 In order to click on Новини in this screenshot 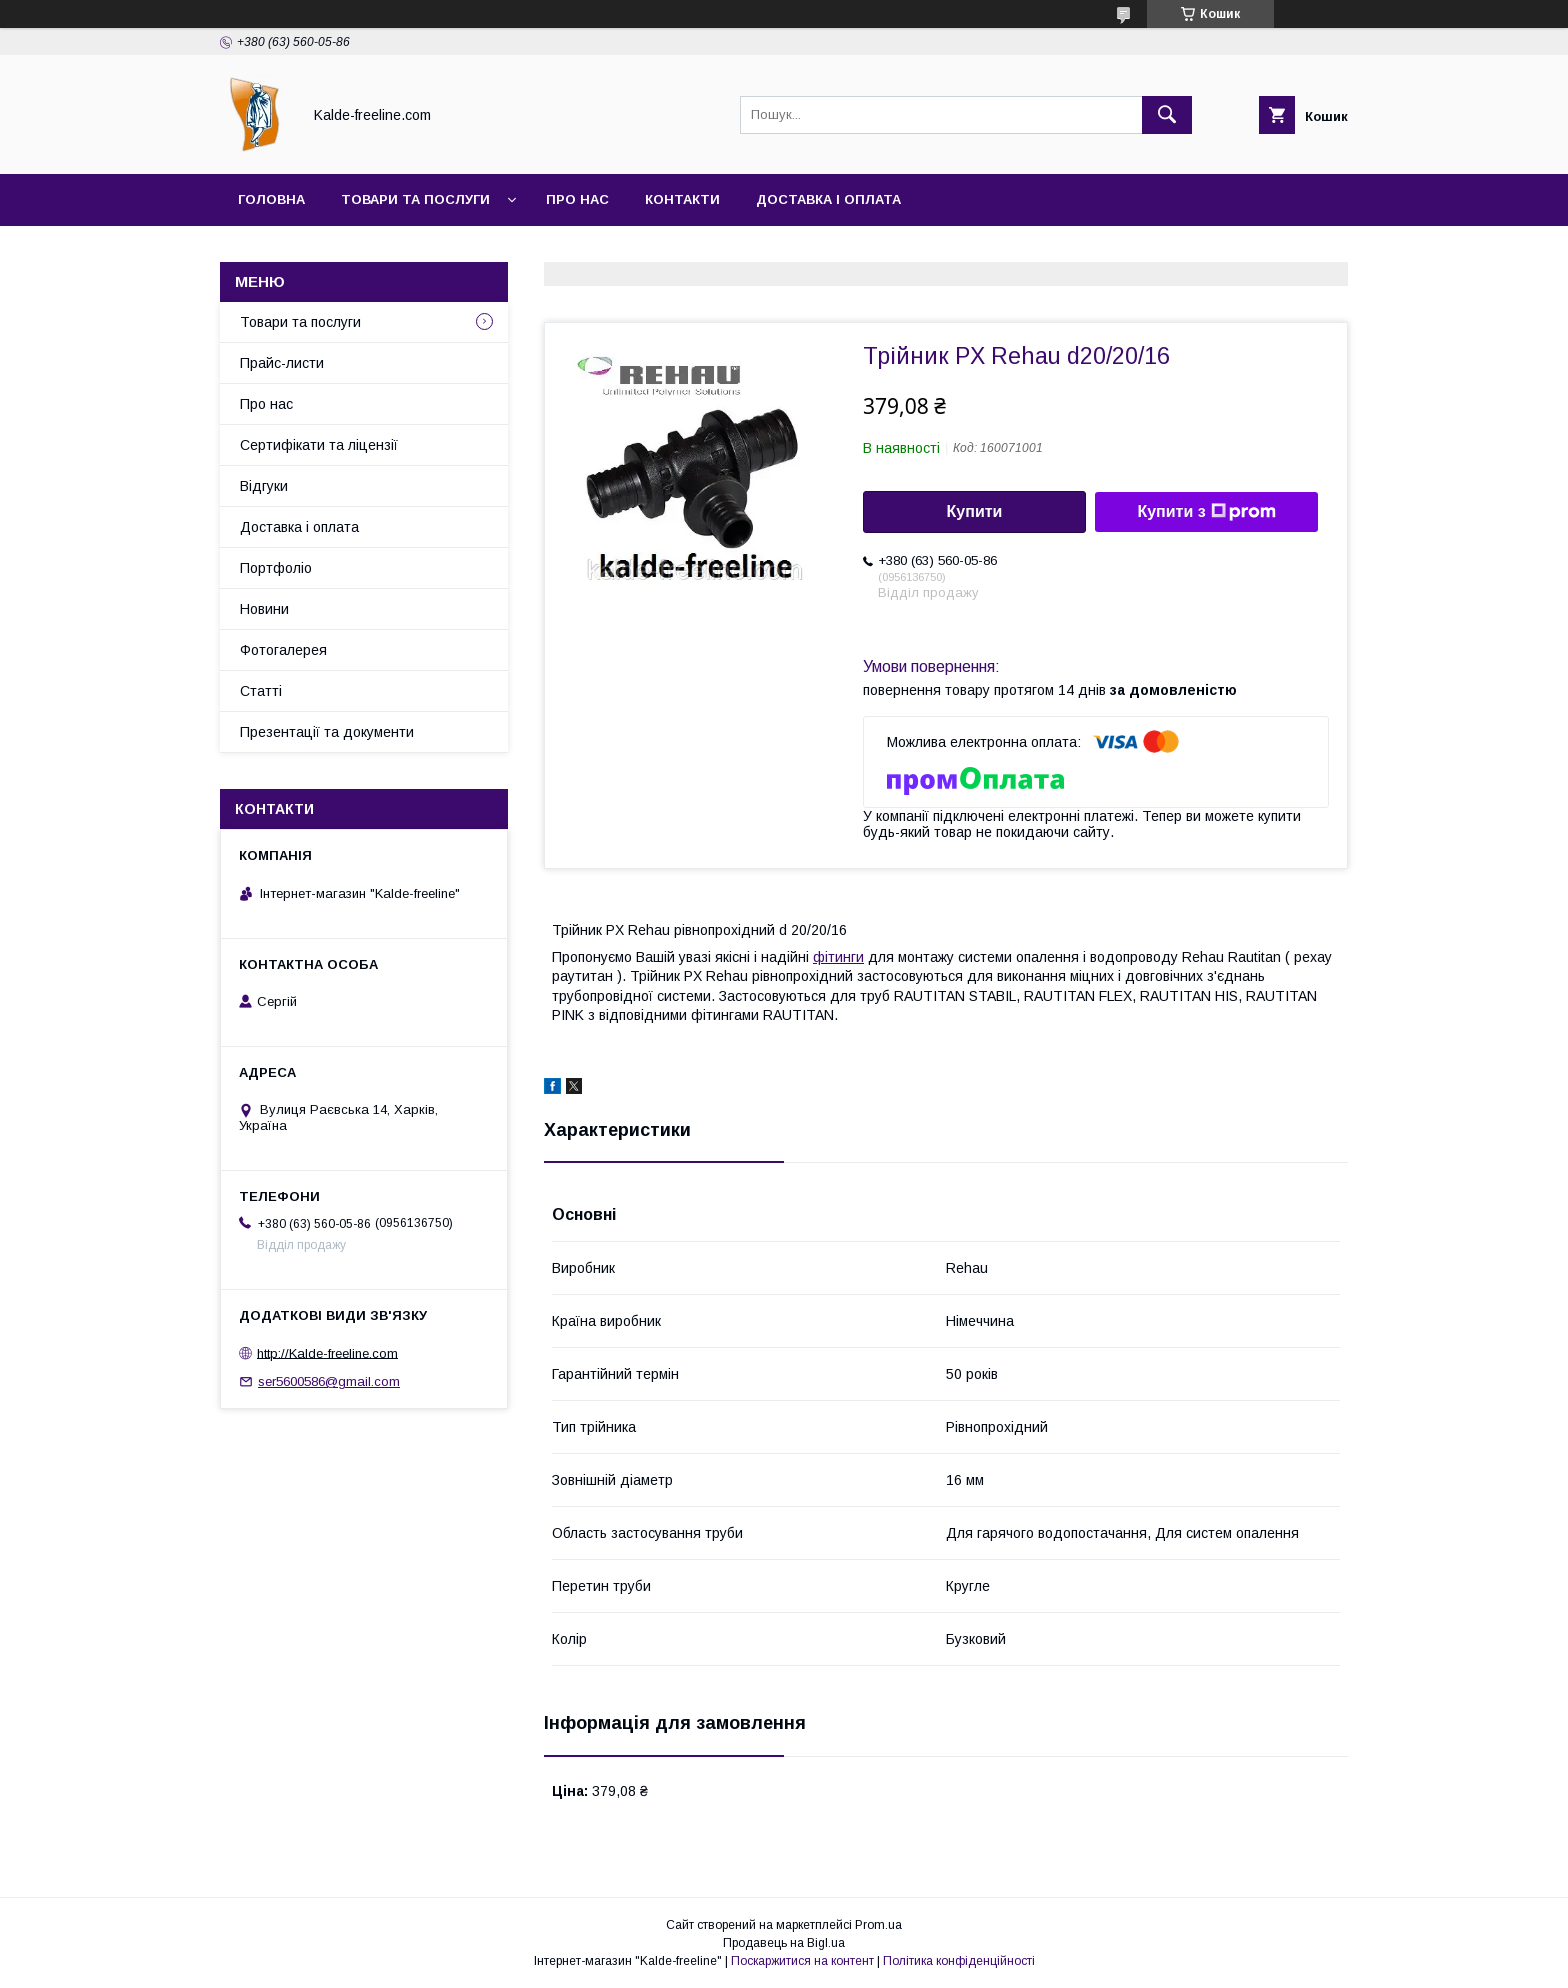, I will do `click(264, 609)`.